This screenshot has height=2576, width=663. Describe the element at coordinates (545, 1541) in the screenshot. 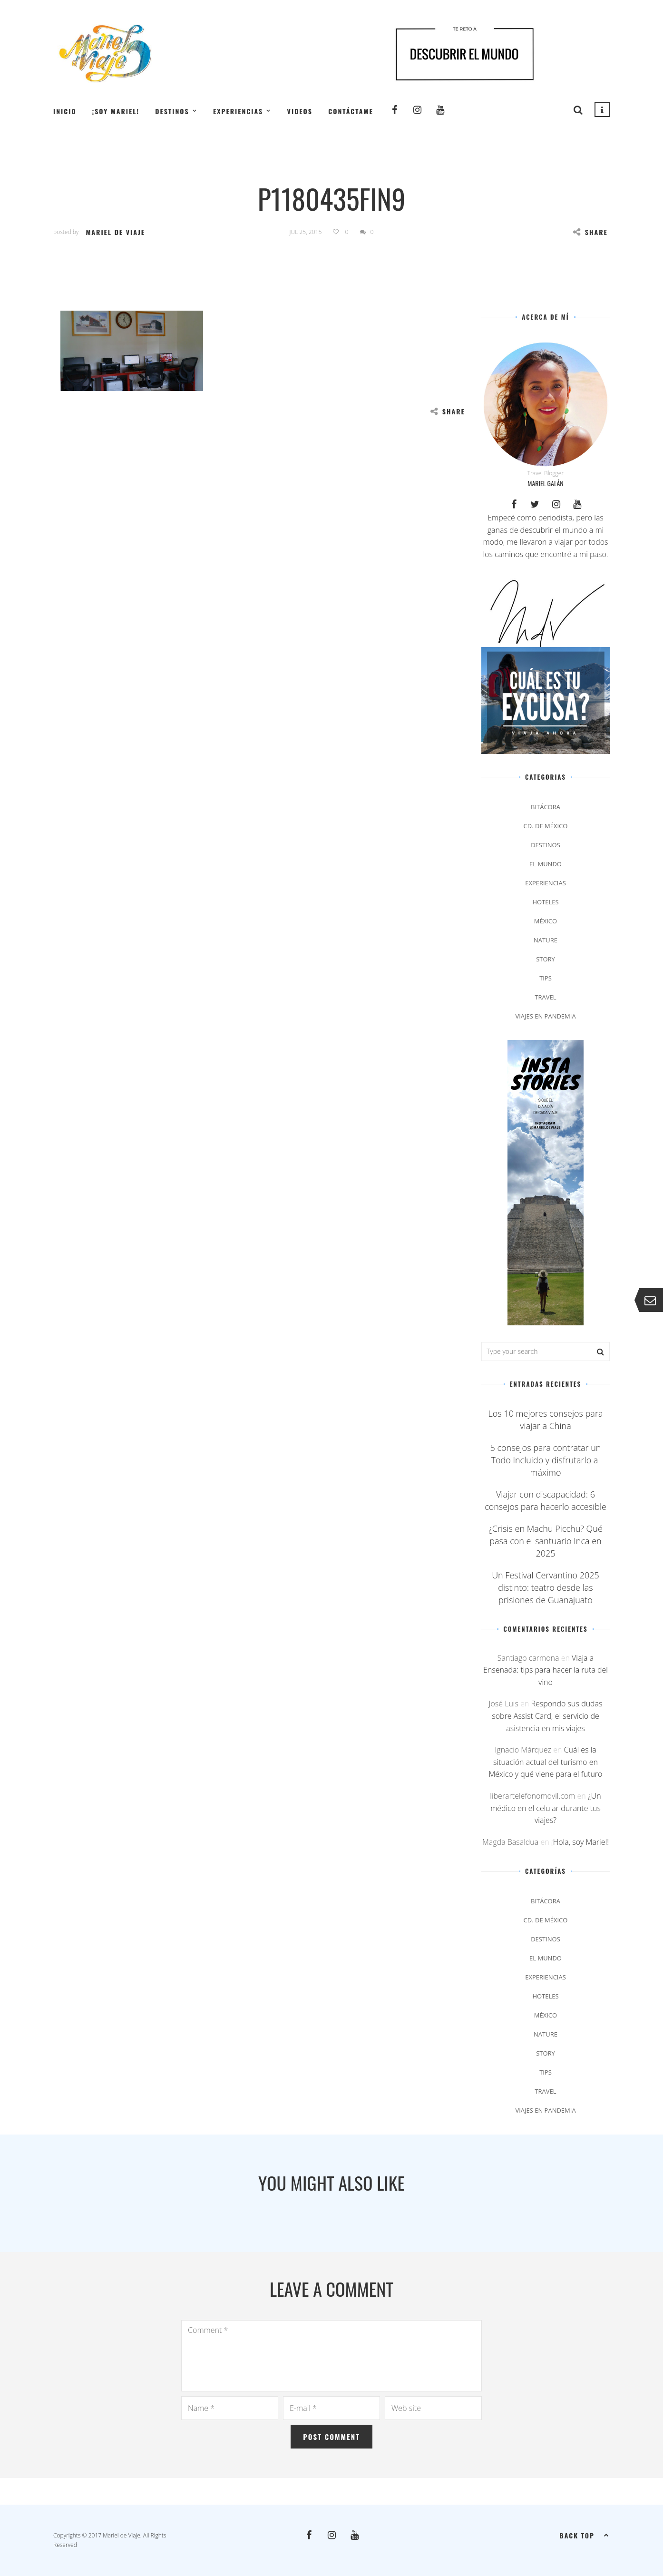

I see `¿Crisis en Machu Picchu? Qué pasa con el santuario Inca en 2025` at that location.